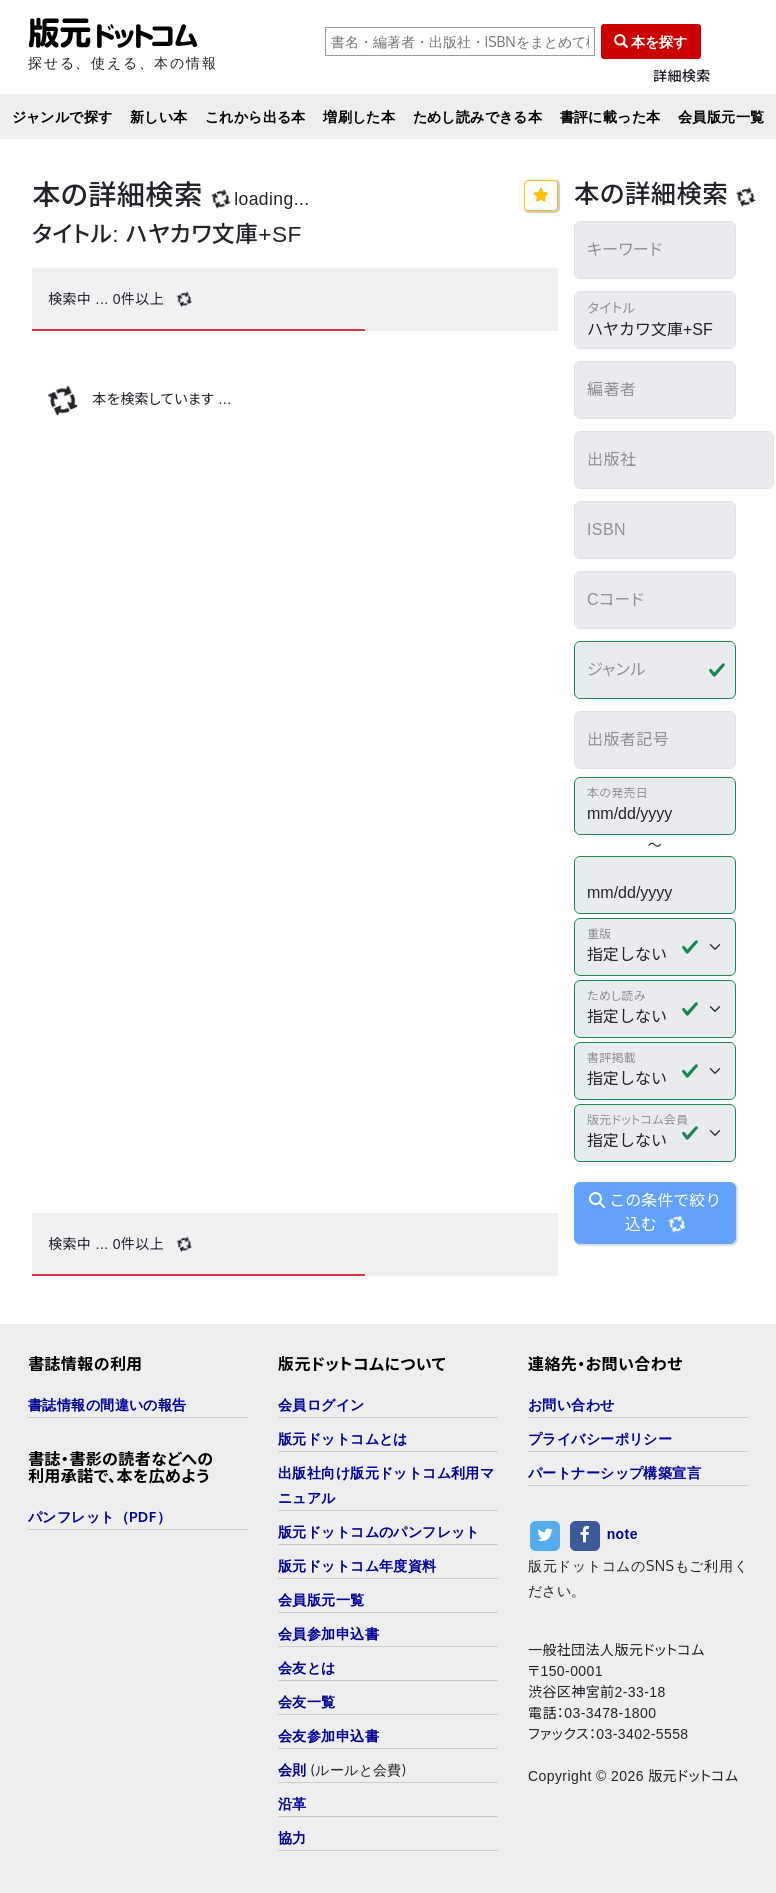 This screenshot has width=776, height=1893. I want to click on 版元ドットコムのパンフレット, so click(379, 1531).